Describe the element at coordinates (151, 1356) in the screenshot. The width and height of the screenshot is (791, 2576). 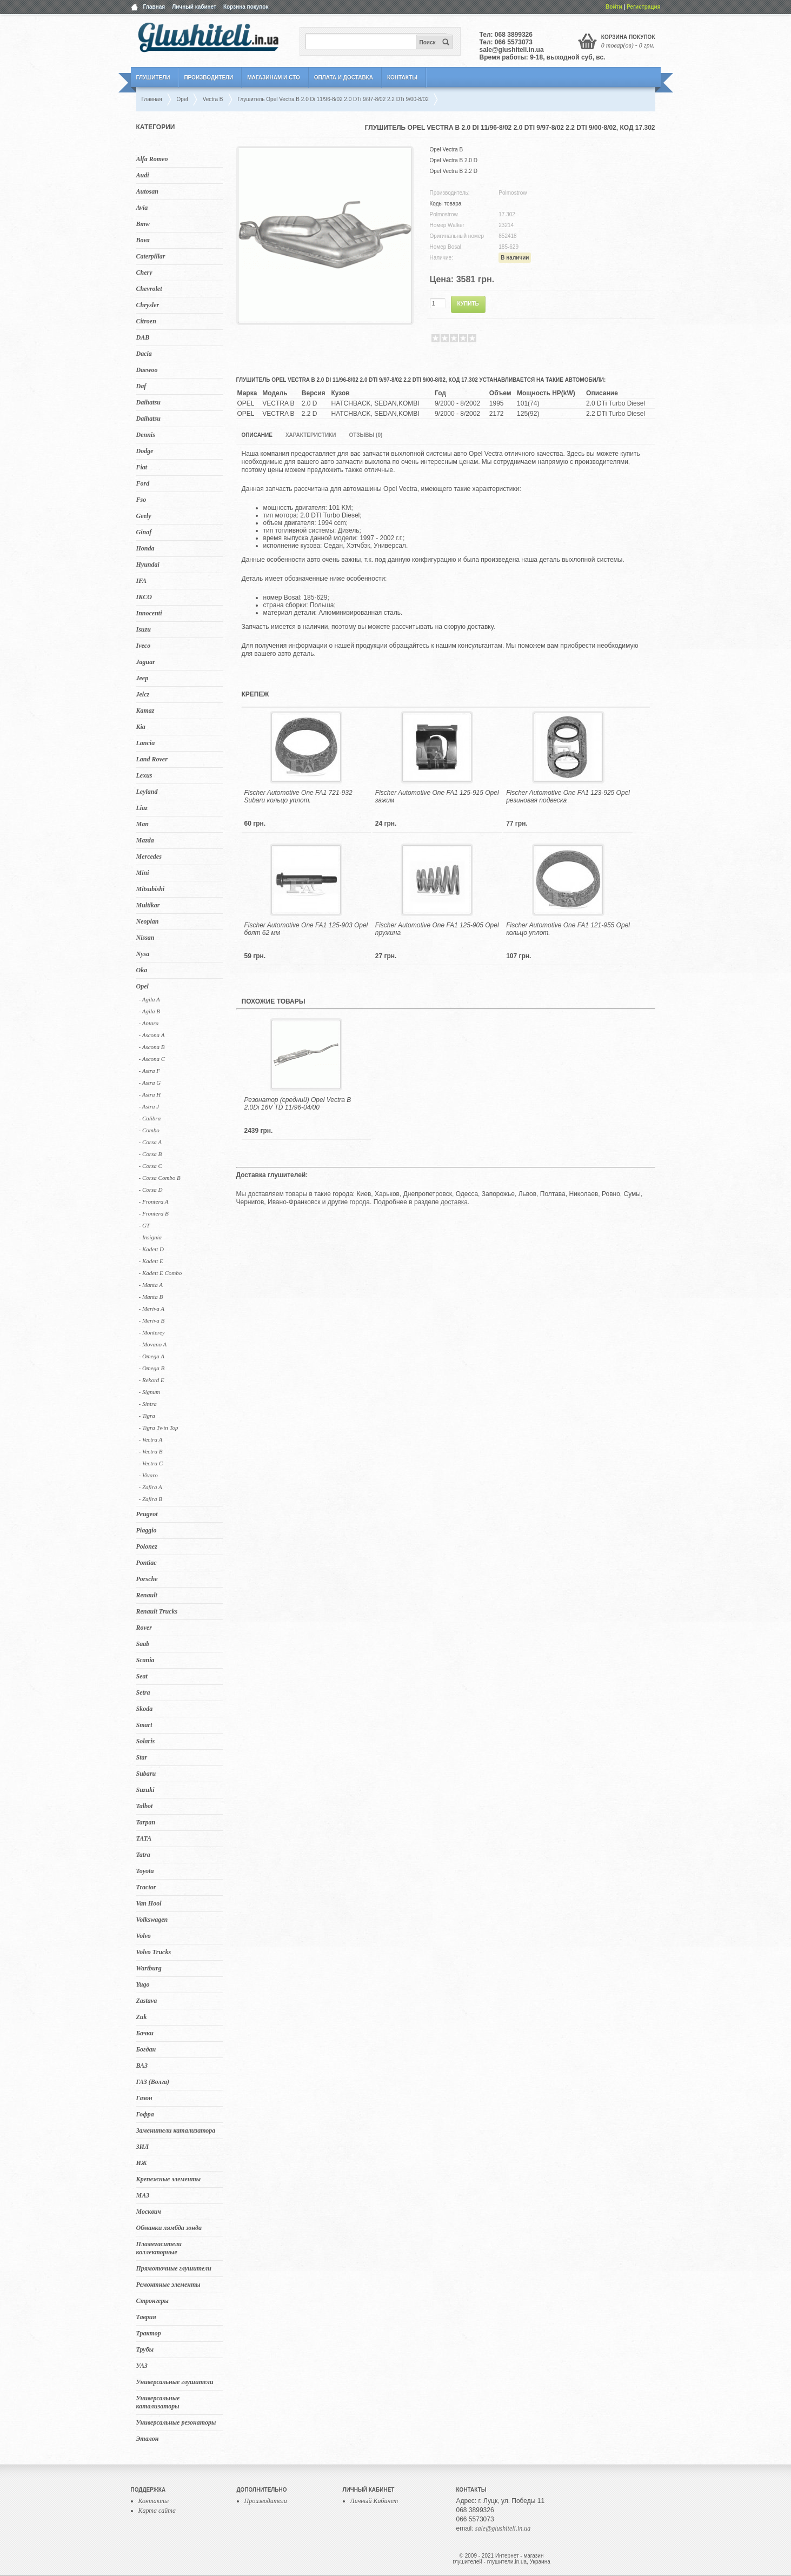
I see `- Omega A` at that location.